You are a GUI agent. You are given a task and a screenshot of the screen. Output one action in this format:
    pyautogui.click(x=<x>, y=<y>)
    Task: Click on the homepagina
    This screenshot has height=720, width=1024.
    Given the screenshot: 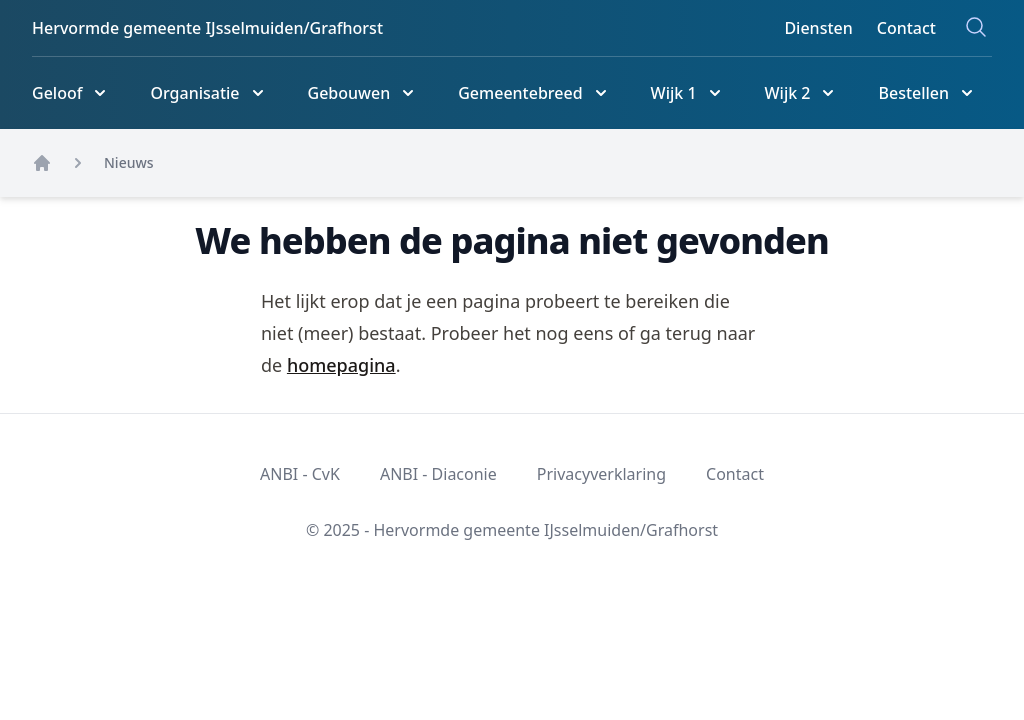 What is the action you would take?
    pyautogui.click(x=341, y=365)
    